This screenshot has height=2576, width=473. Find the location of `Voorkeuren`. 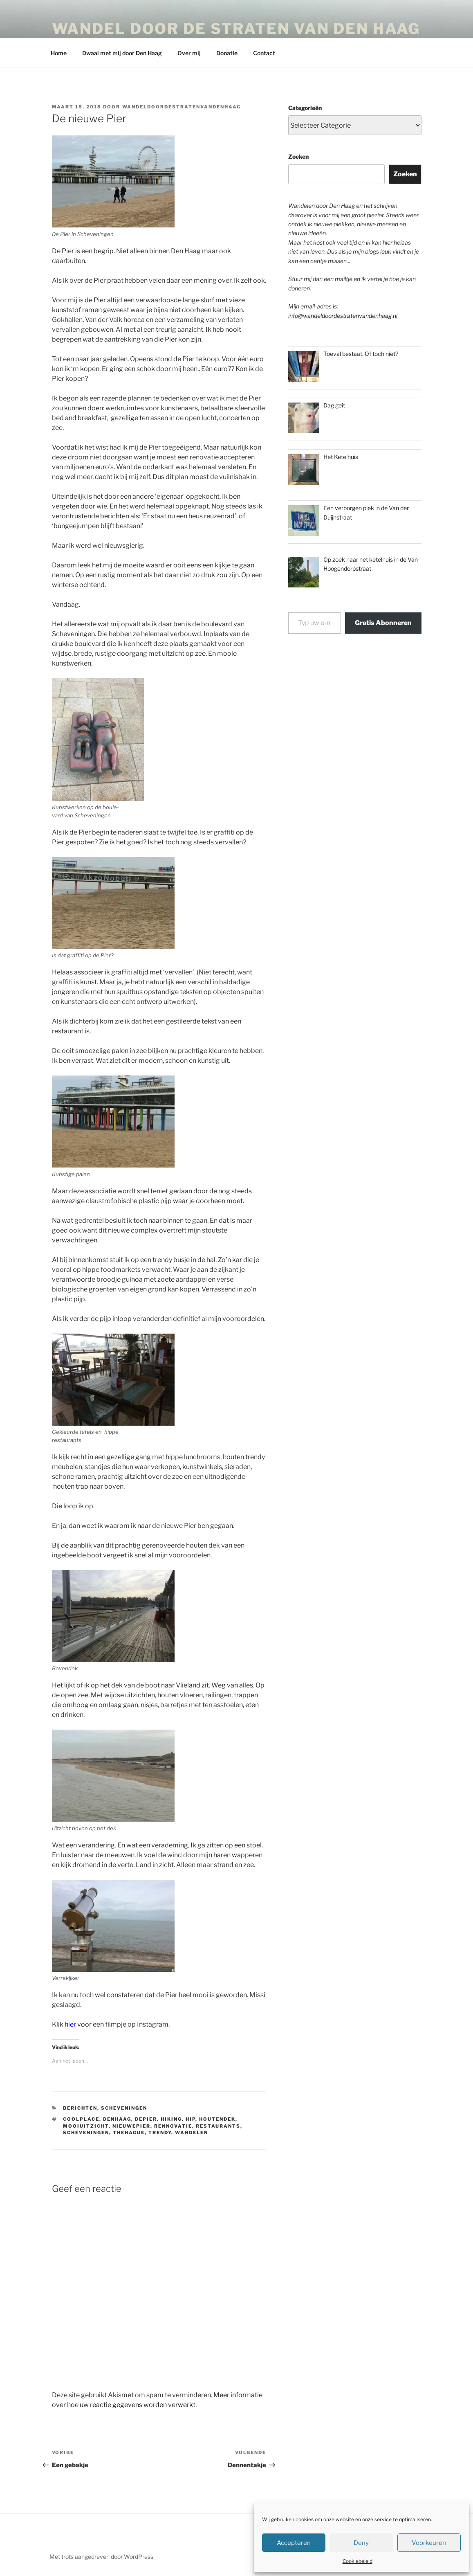

Voorkeuren is located at coordinates (429, 2543).